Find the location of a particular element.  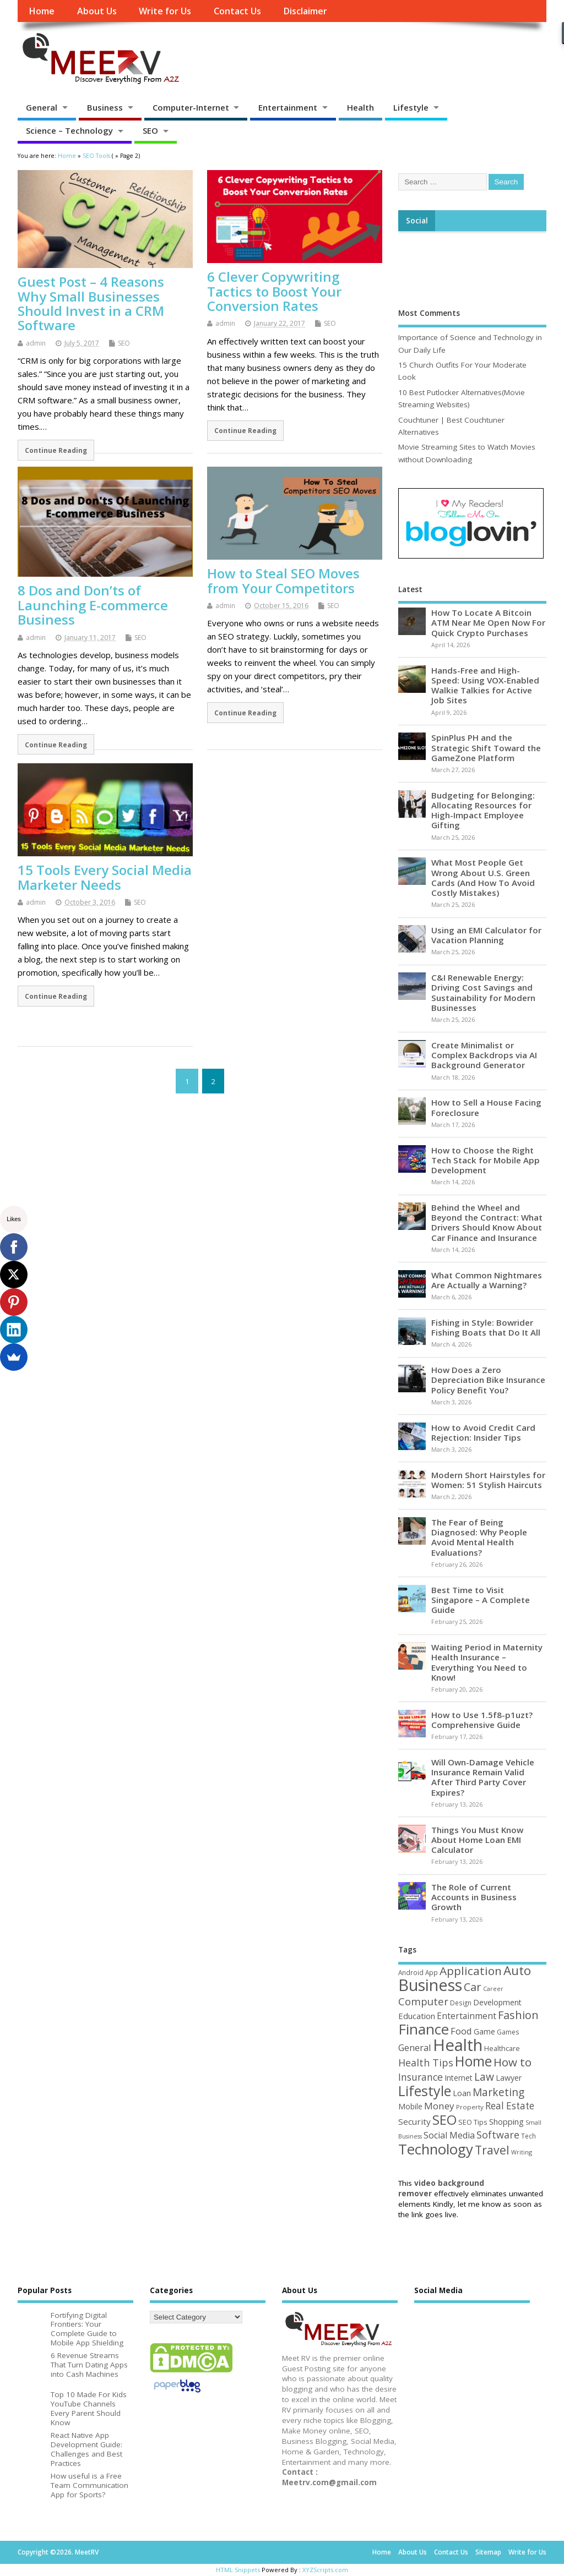

8 Dos and Don’ts of Launching E-commerce Business is located at coordinates (93, 604).